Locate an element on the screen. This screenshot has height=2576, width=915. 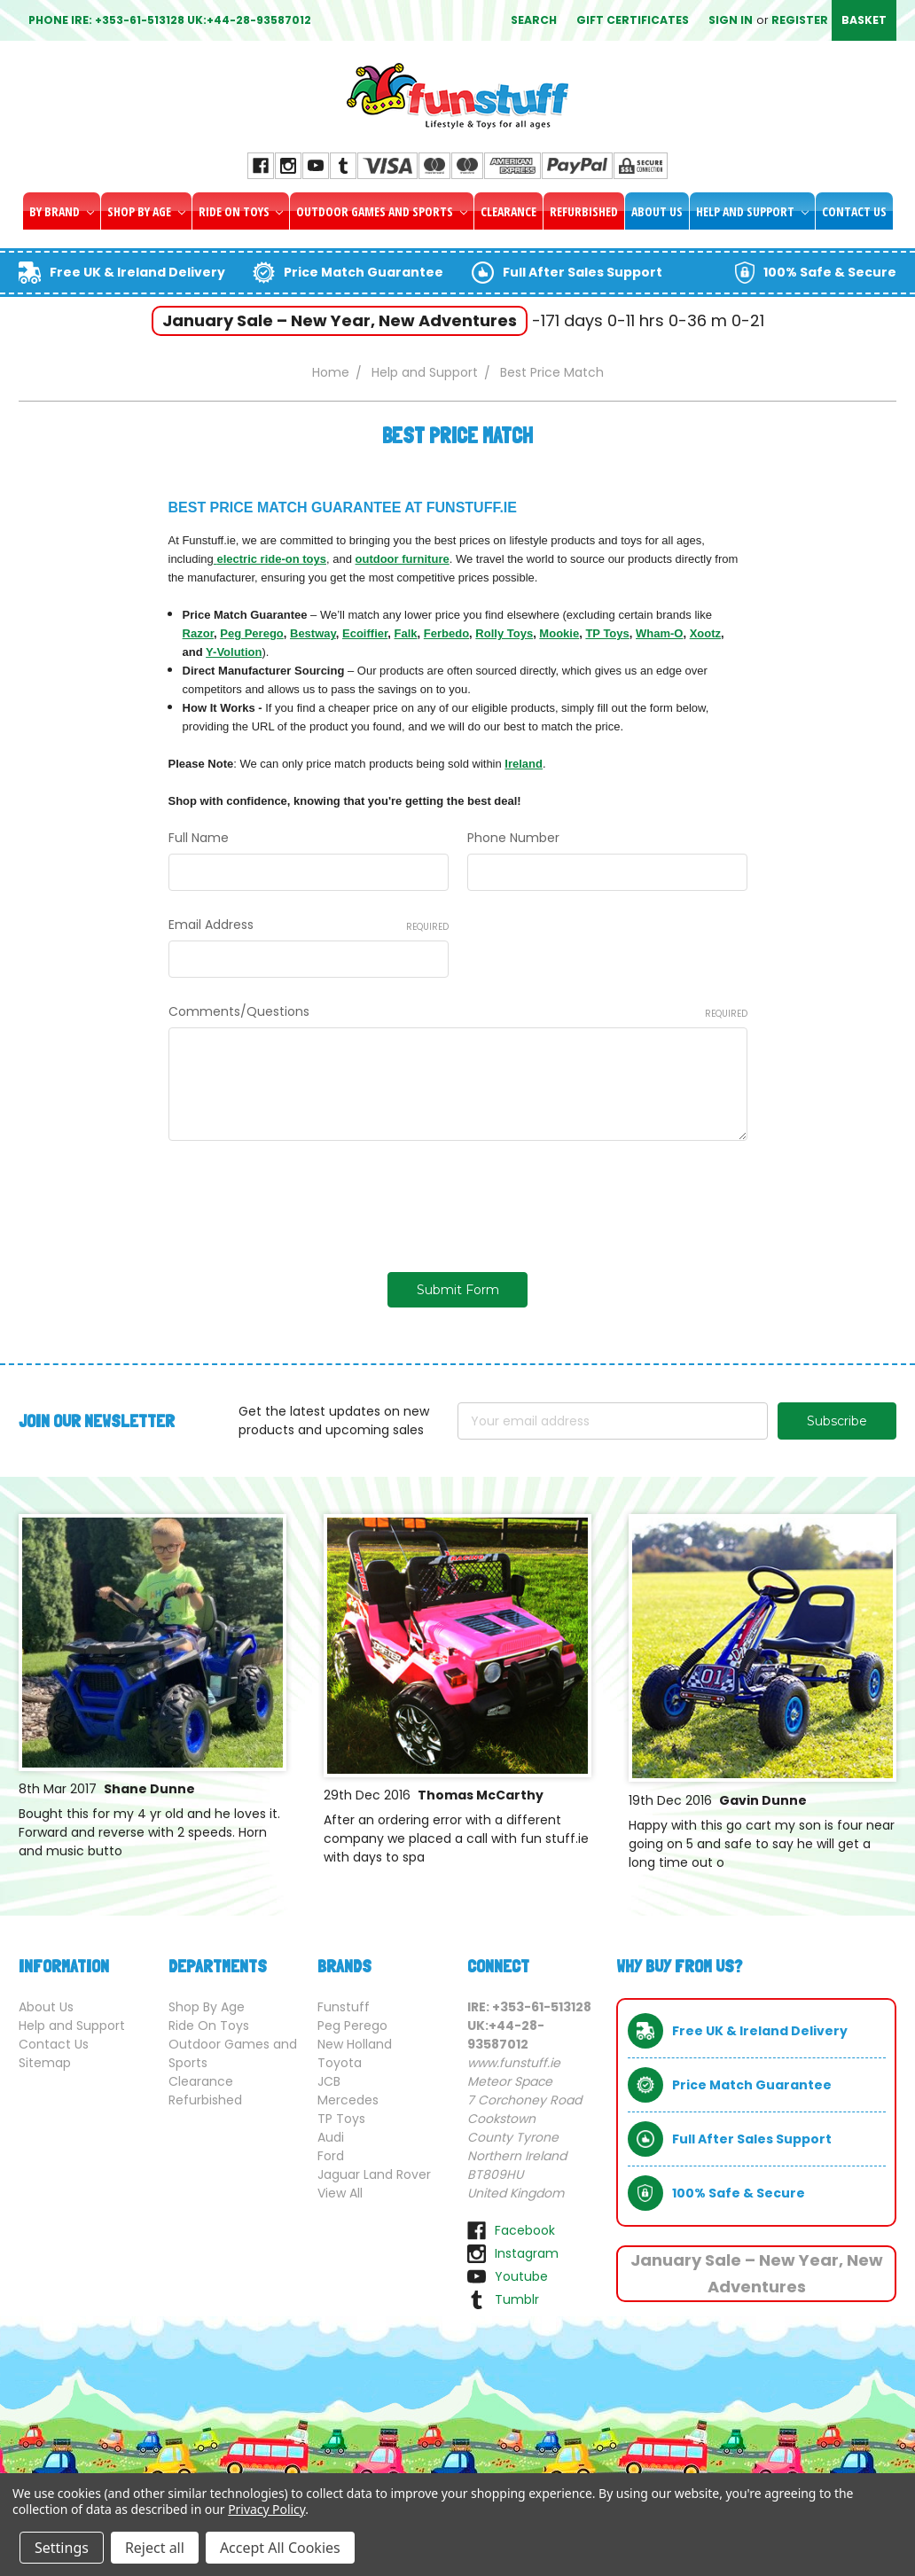
Shop By Age is located at coordinates (146, 211).